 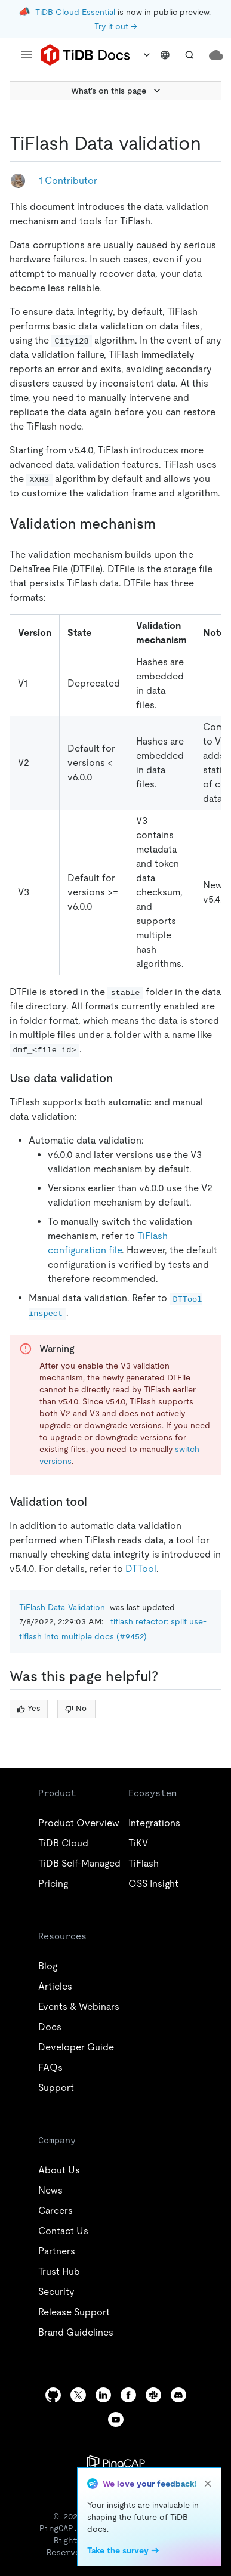 What do you see at coordinates (28, 1708) in the screenshot?
I see `Yes [Thumb Up]` at bounding box center [28, 1708].